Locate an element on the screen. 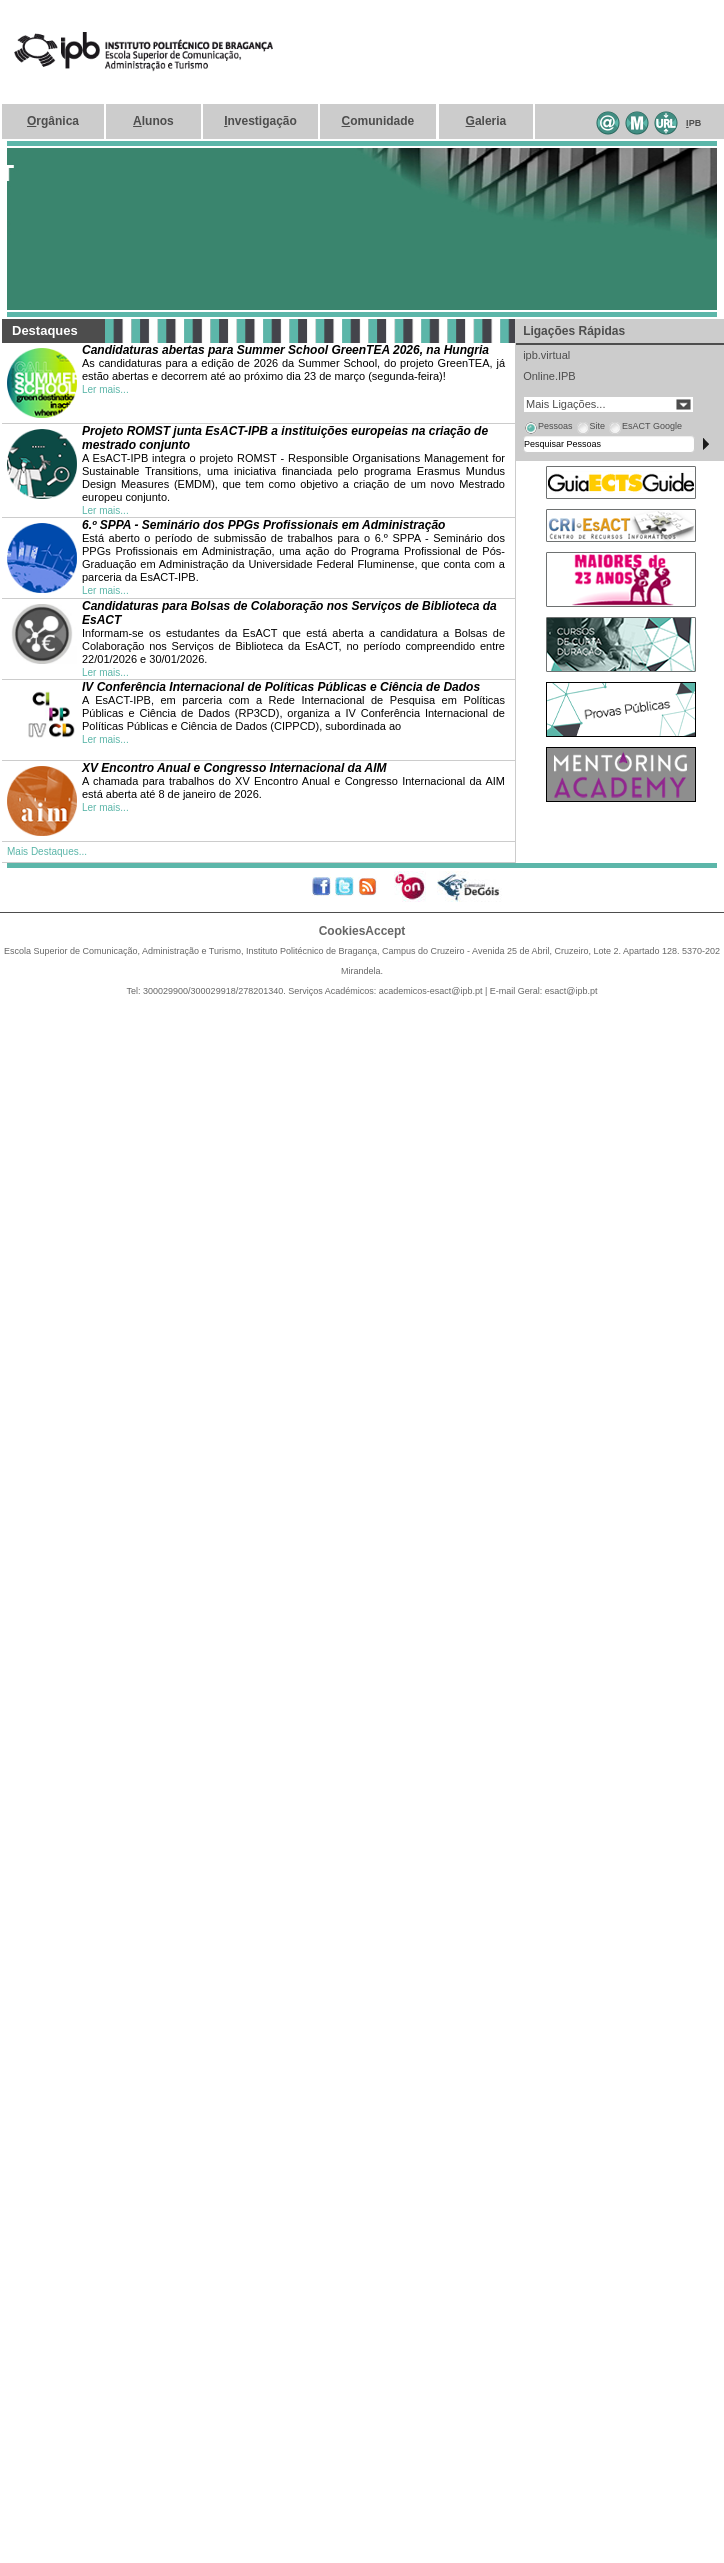 This screenshot has width=724, height=2563. rgânica is located at coordinates (53, 121).